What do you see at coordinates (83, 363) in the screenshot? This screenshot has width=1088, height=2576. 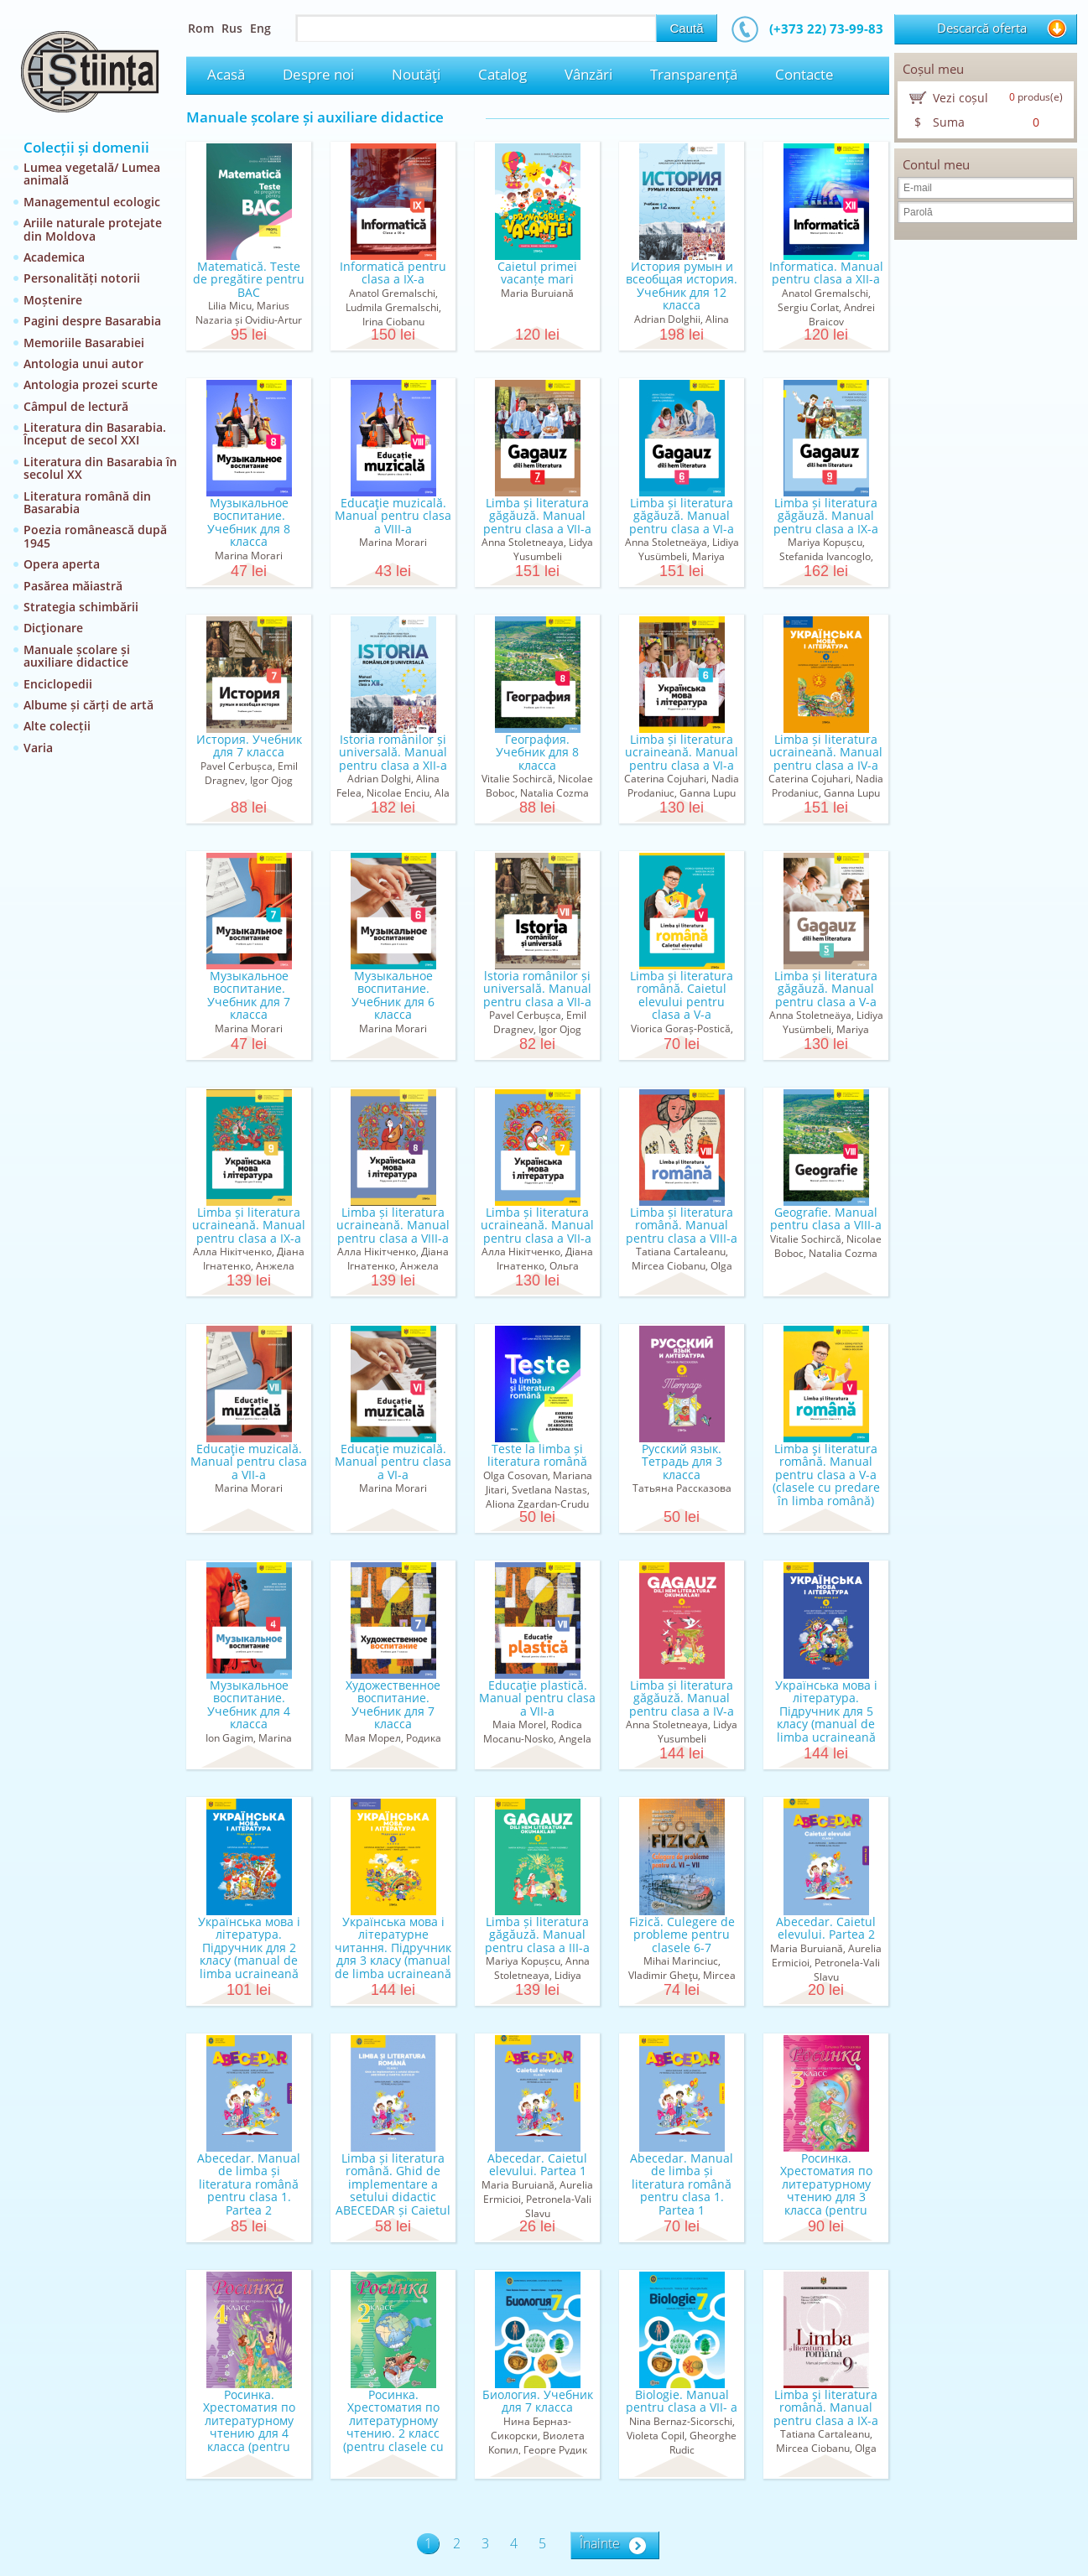 I see `Antologia unui autor` at bounding box center [83, 363].